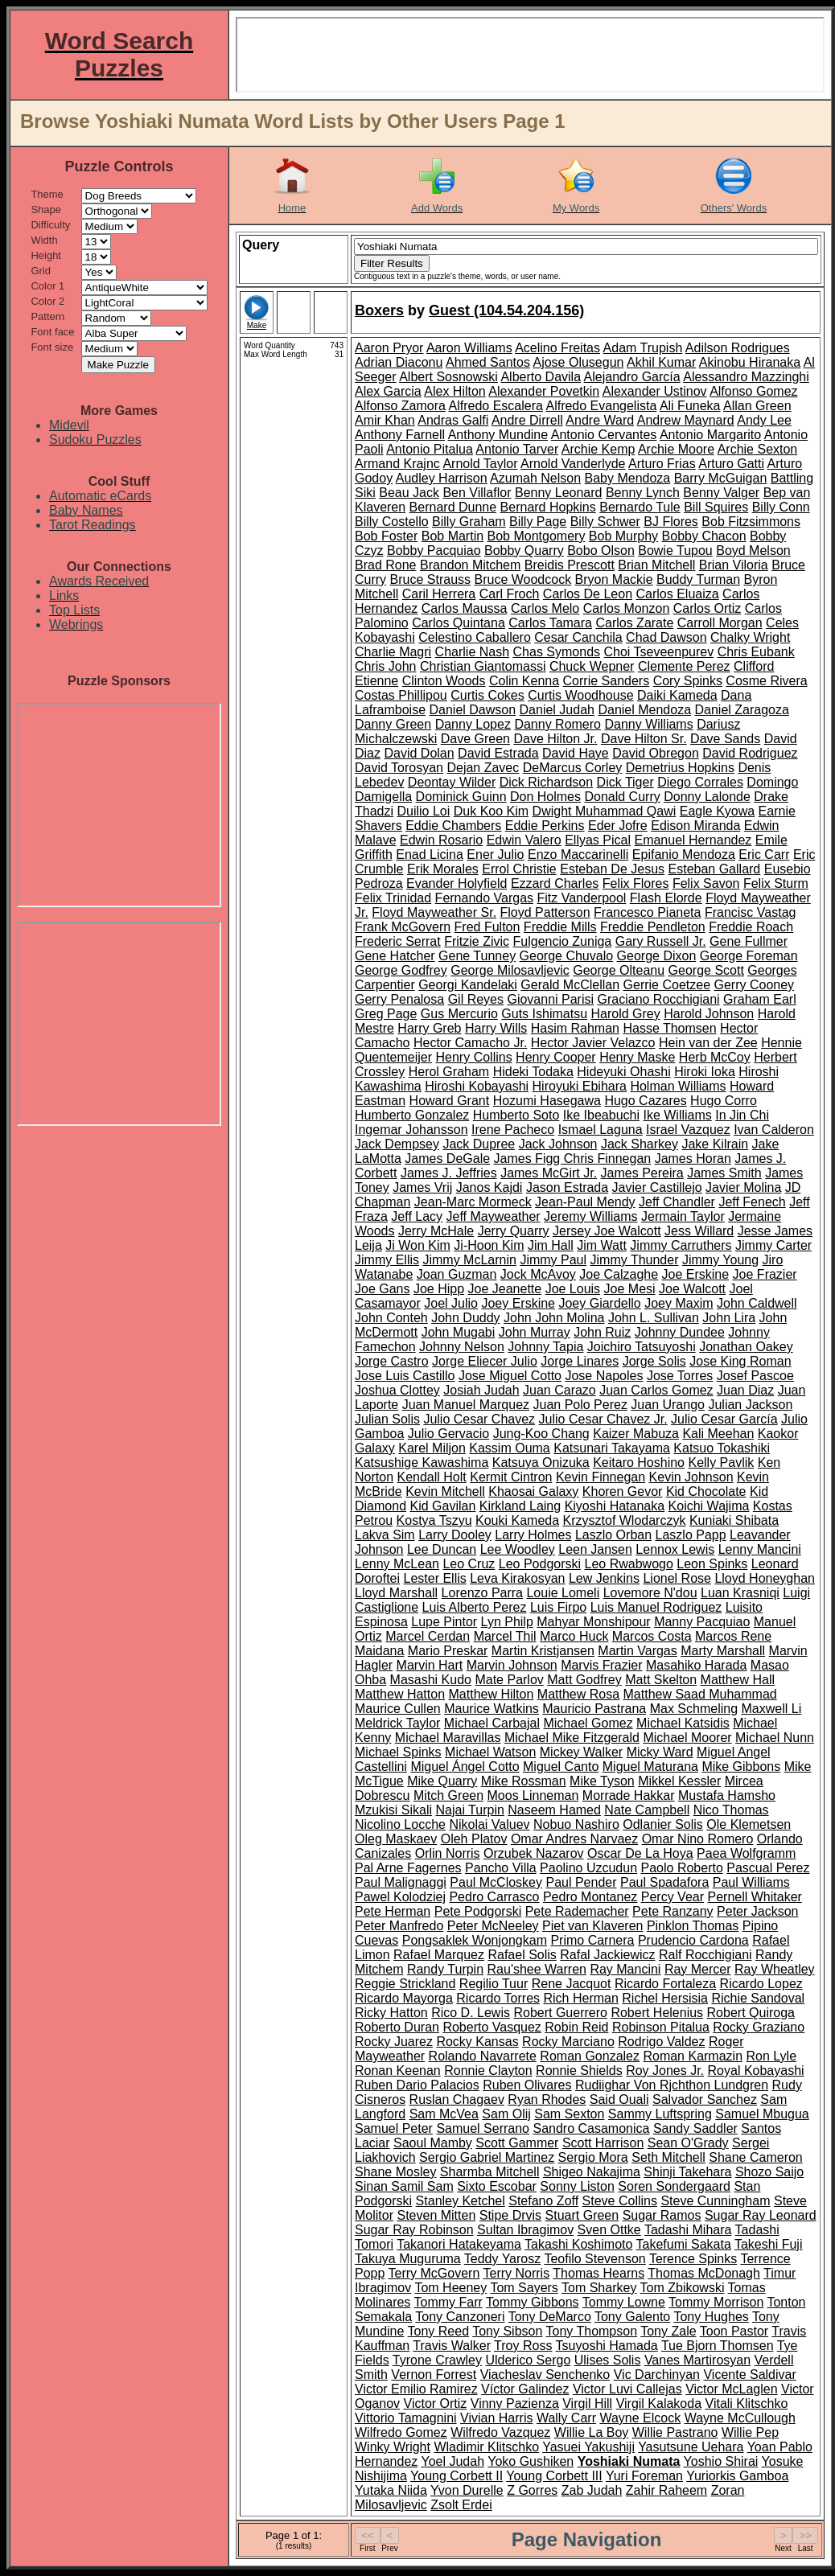 The height and width of the screenshot is (2576, 835). What do you see at coordinates (416, 2389) in the screenshot?
I see `Victor Emilio Ramirez` at bounding box center [416, 2389].